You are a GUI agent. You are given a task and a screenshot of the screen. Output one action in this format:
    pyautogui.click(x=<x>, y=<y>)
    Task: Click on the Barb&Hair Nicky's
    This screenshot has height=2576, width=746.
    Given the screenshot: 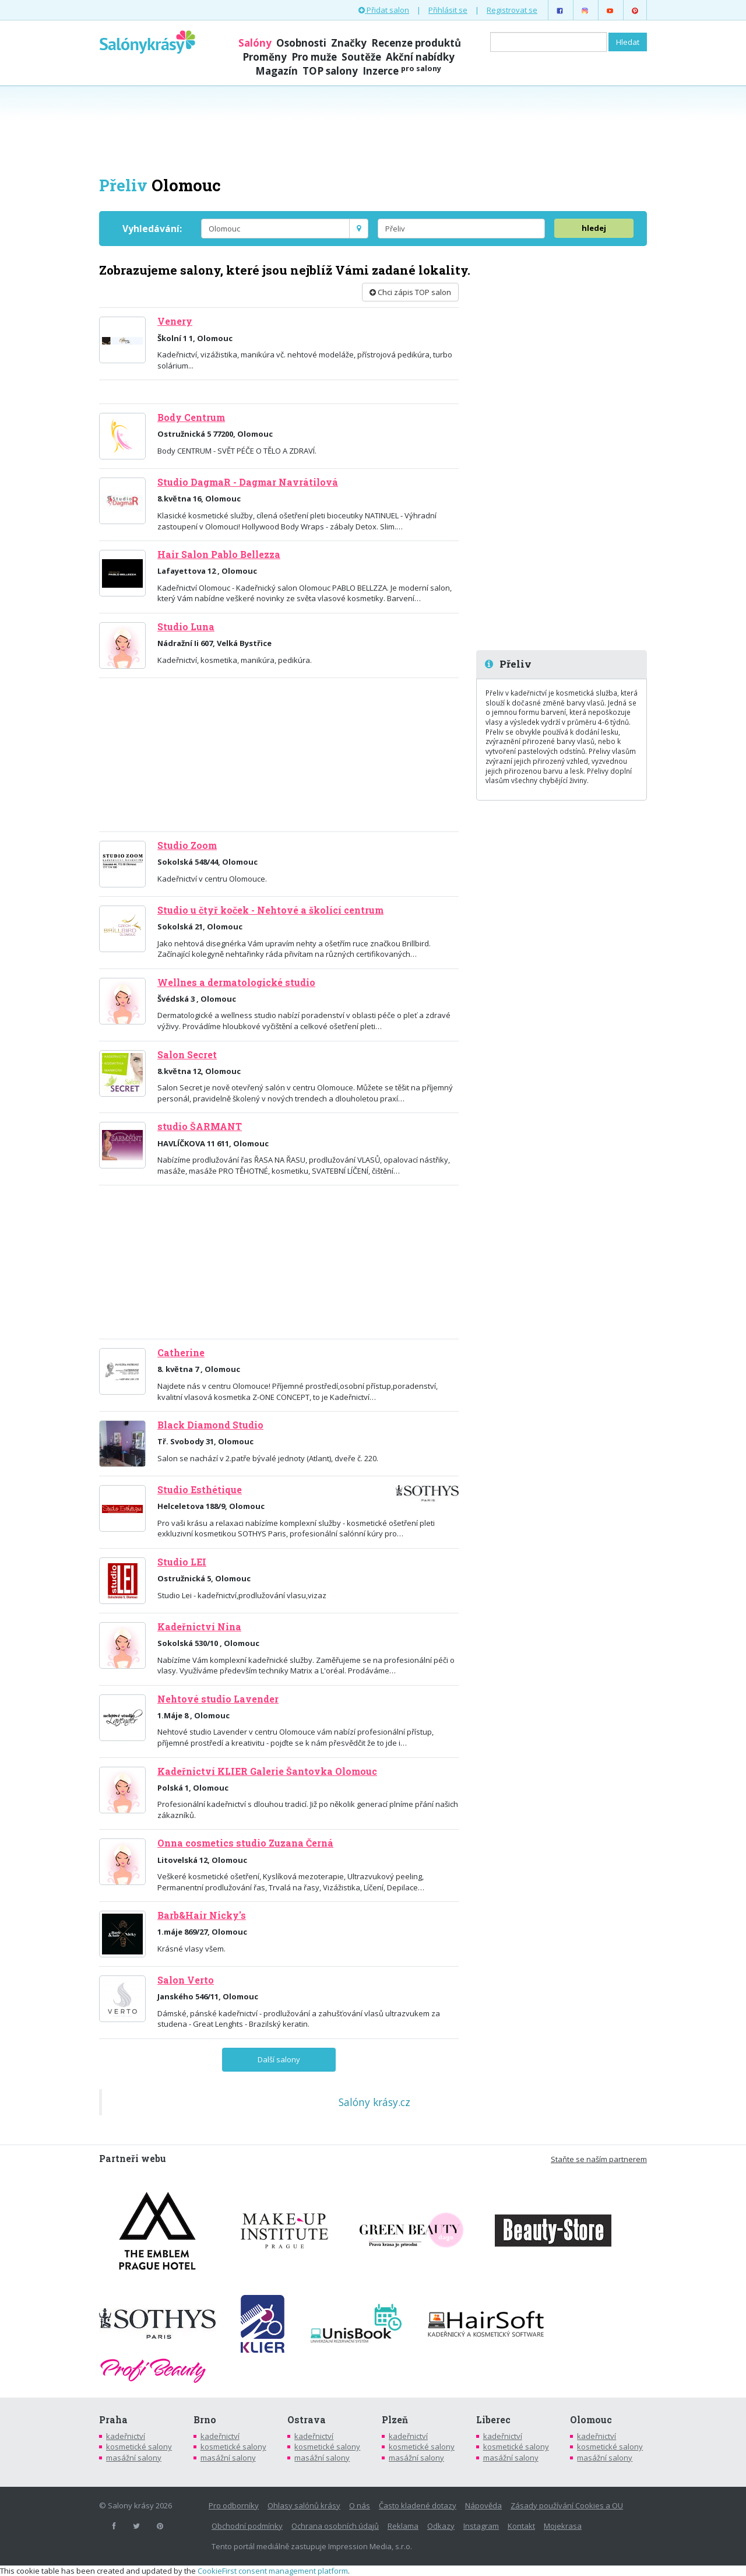 What is the action you would take?
    pyautogui.click(x=201, y=1915)
    